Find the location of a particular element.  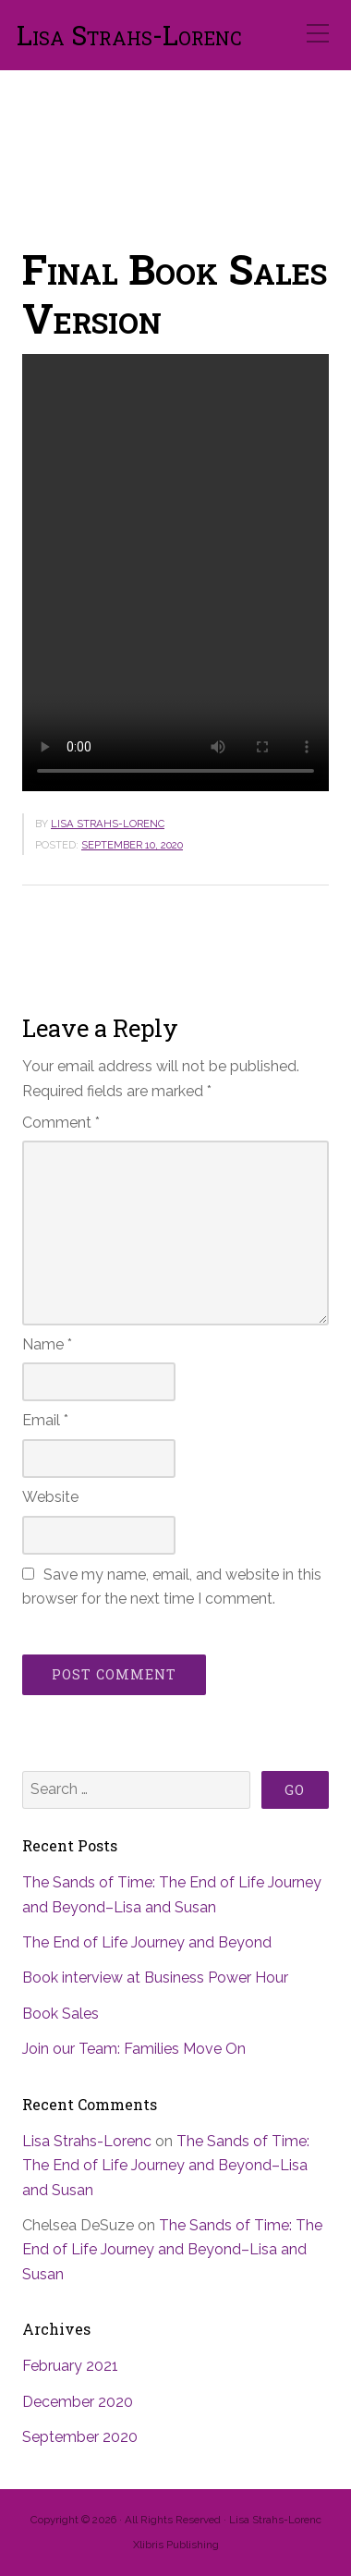

Join our Team: Families Move On is located at coordinates (134, 2048).